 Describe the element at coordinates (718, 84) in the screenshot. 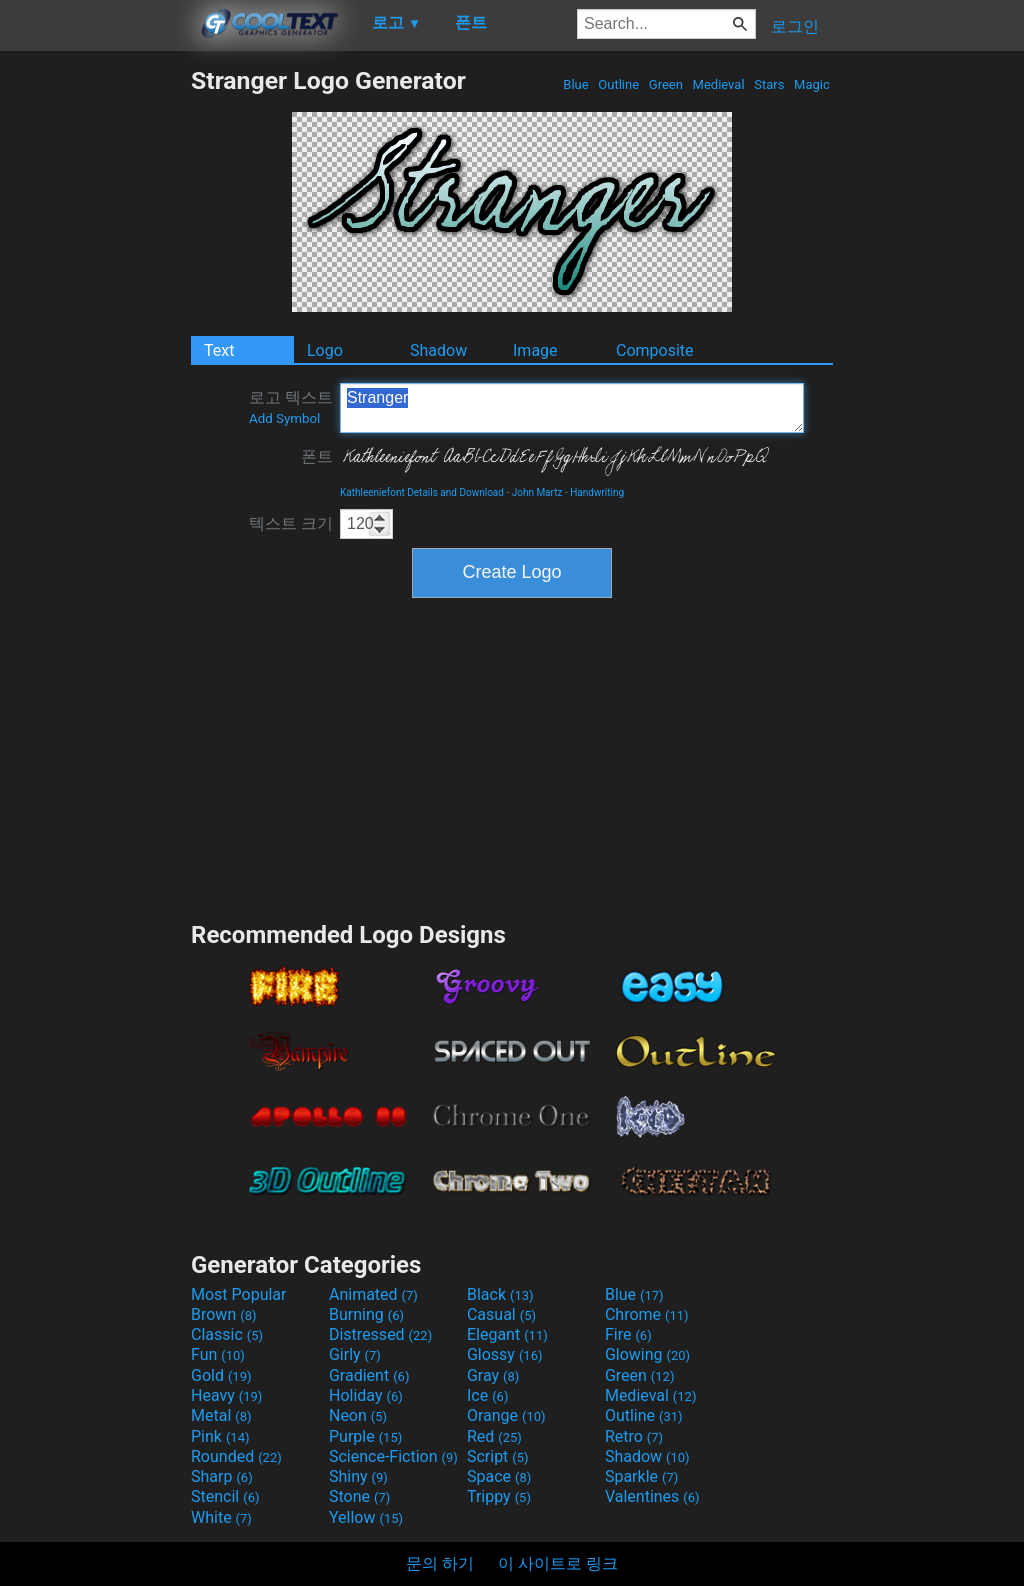

I see `Medieval` at that location.